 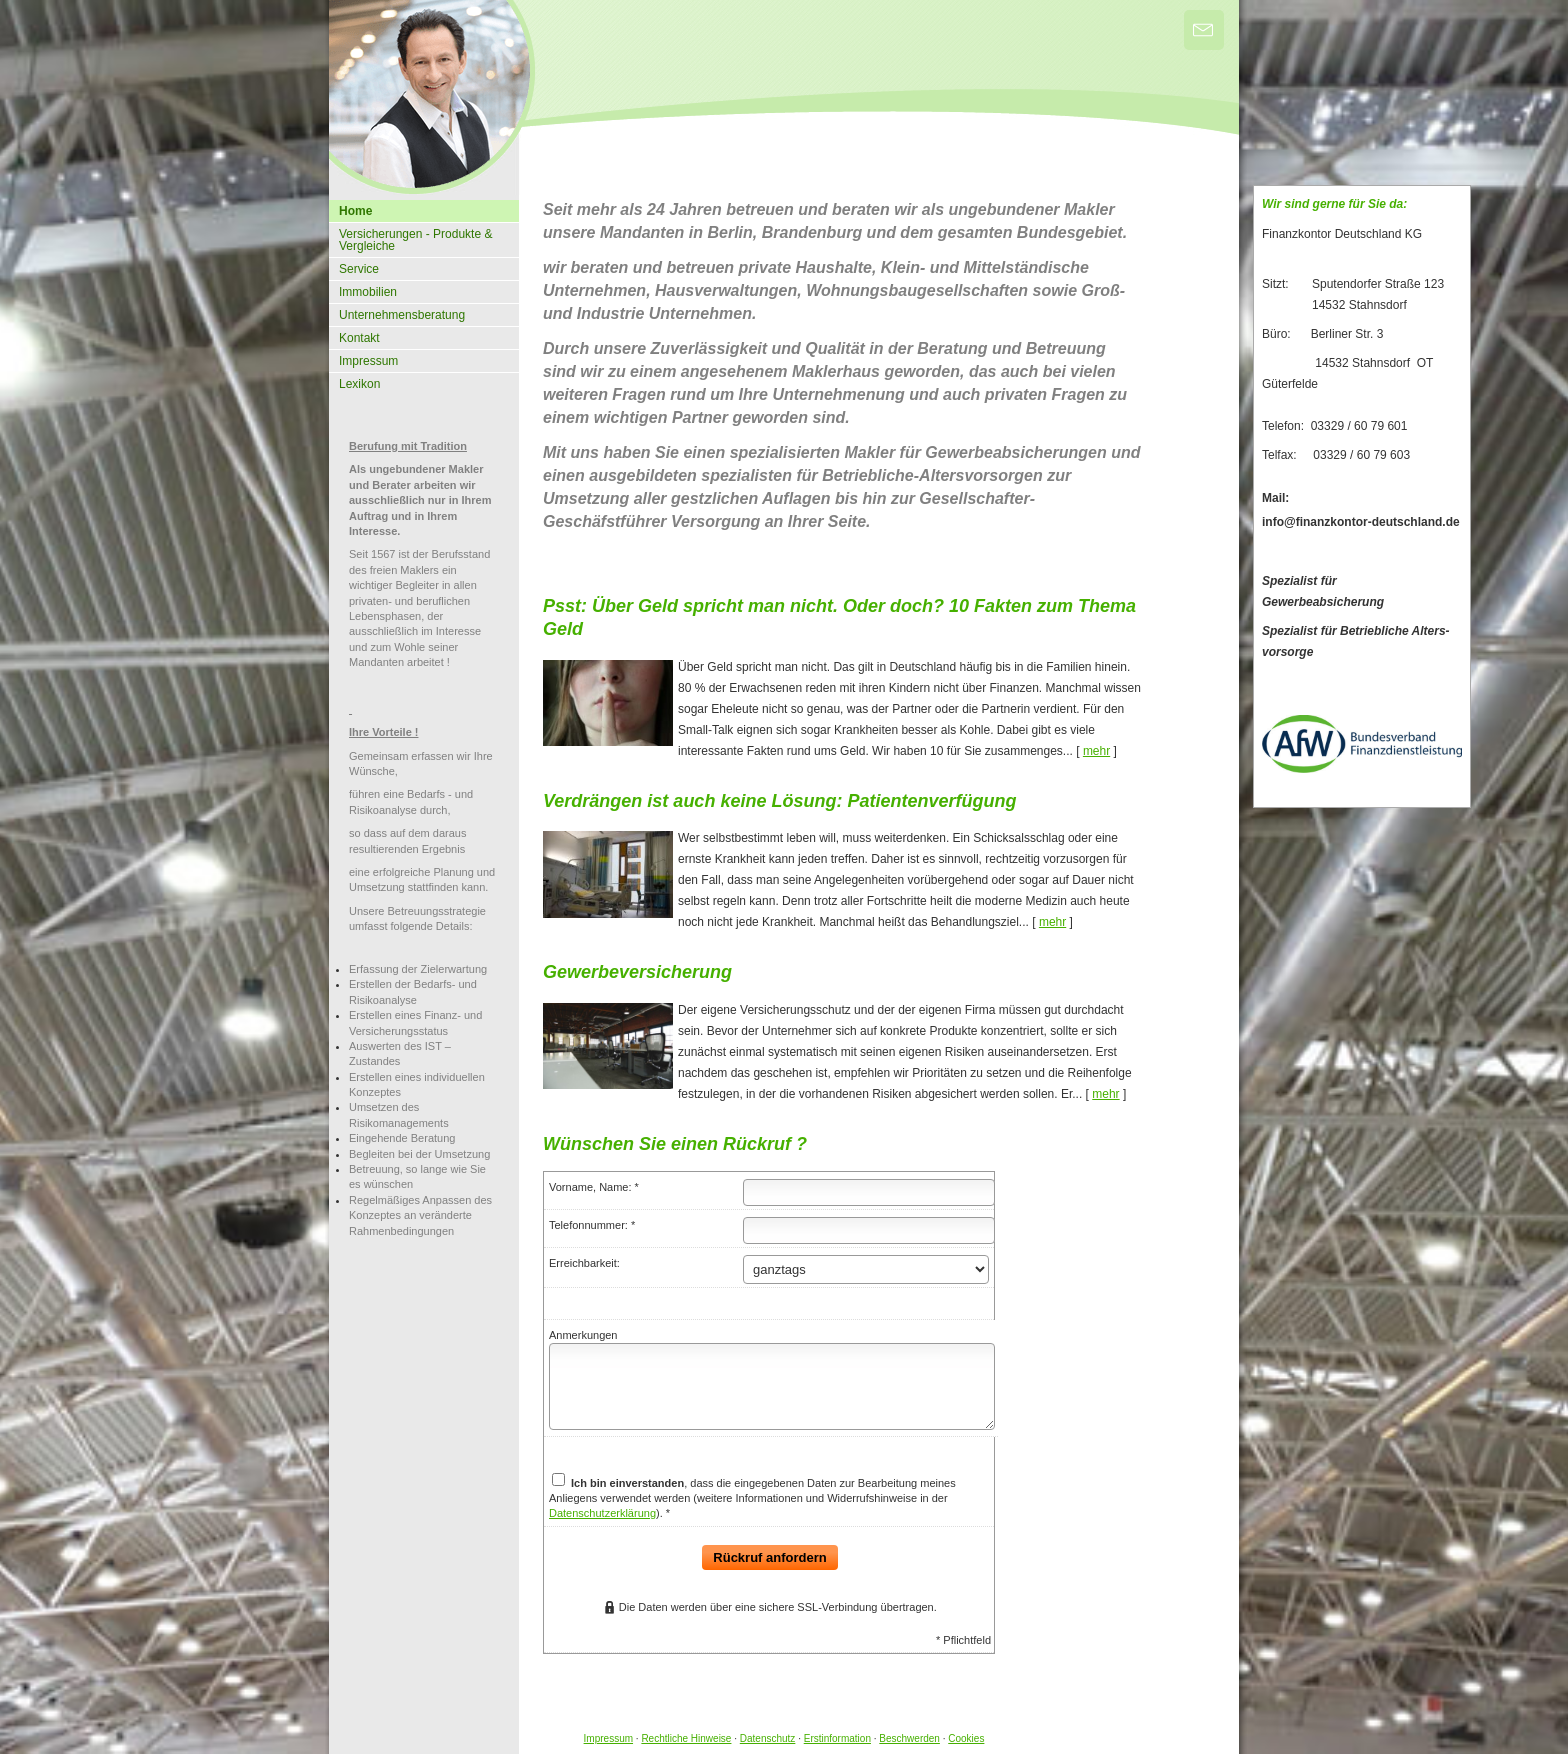 I want to click on Erstinformation [Erstinformation (&ouml;ffnet in einem neuen Tab)], so click(x=837, y=1738).